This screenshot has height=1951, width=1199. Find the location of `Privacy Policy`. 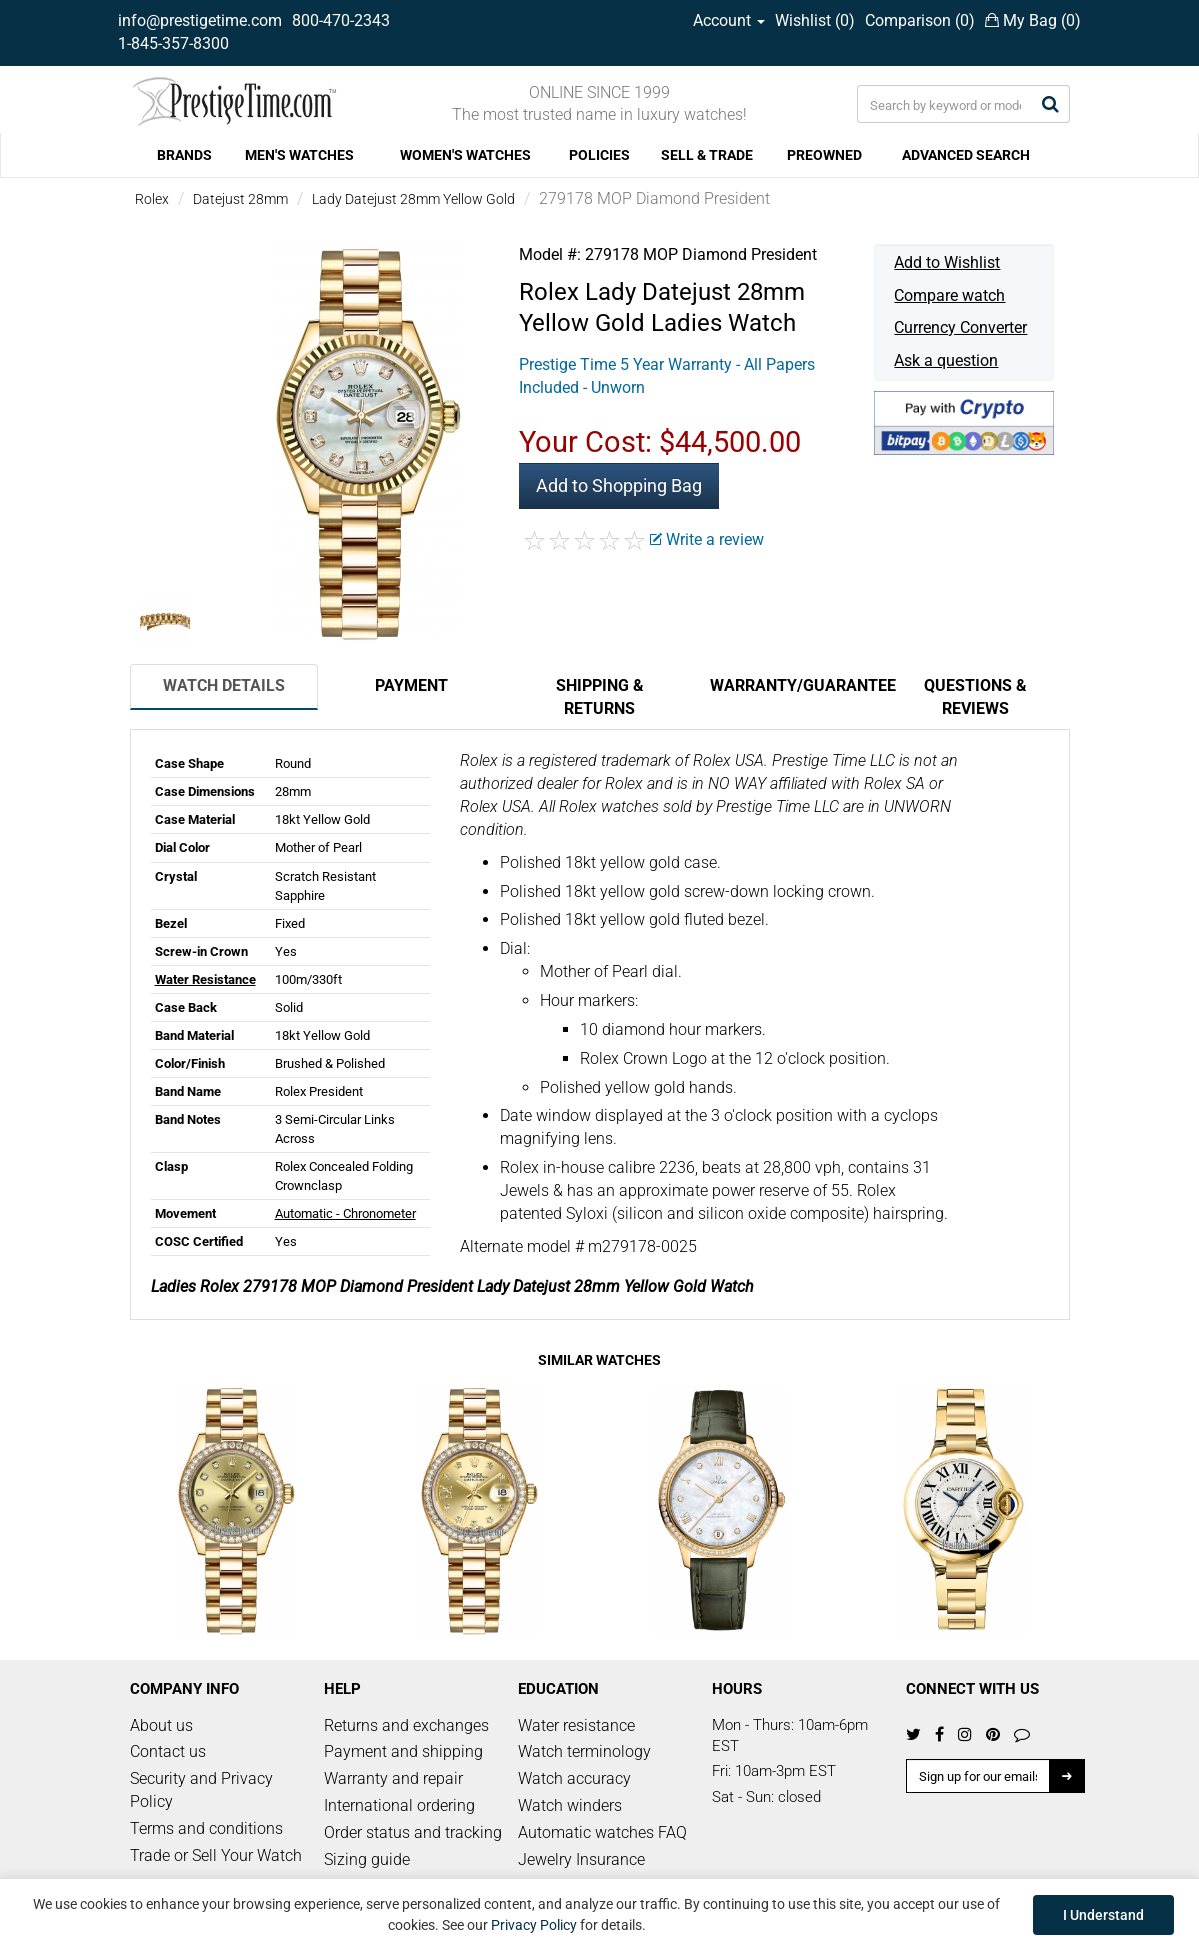

Privacy Policy is located at coordinates (534, 1925).